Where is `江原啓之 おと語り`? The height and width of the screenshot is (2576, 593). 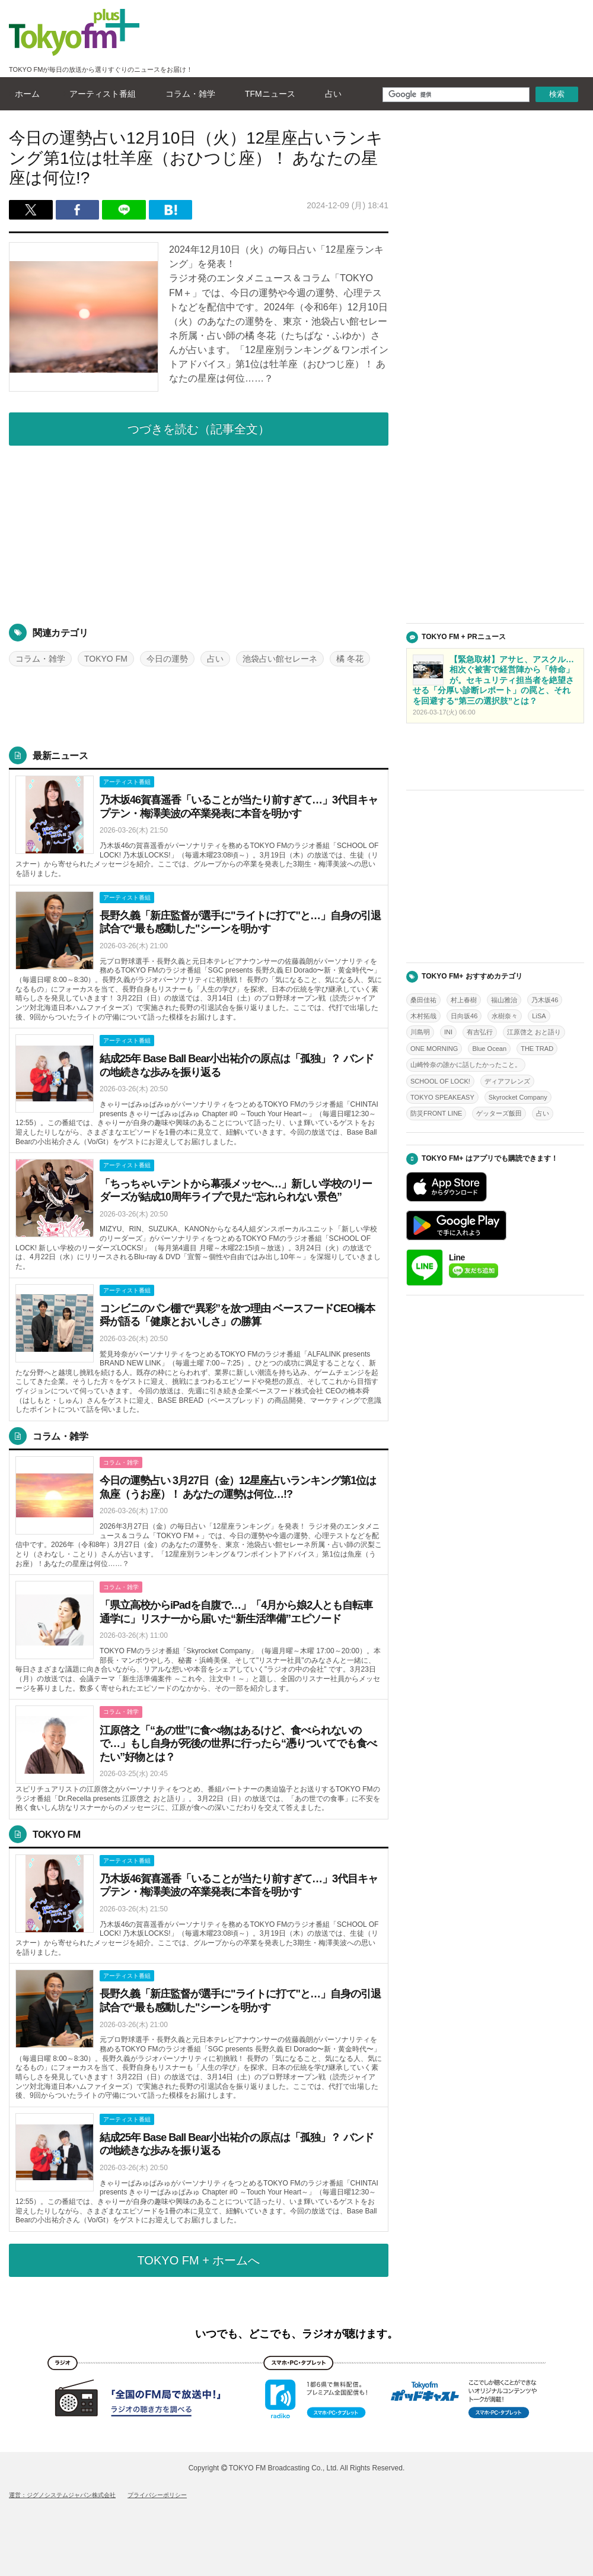
江原啓之 おと語り is located at coordinates (534, 1032).